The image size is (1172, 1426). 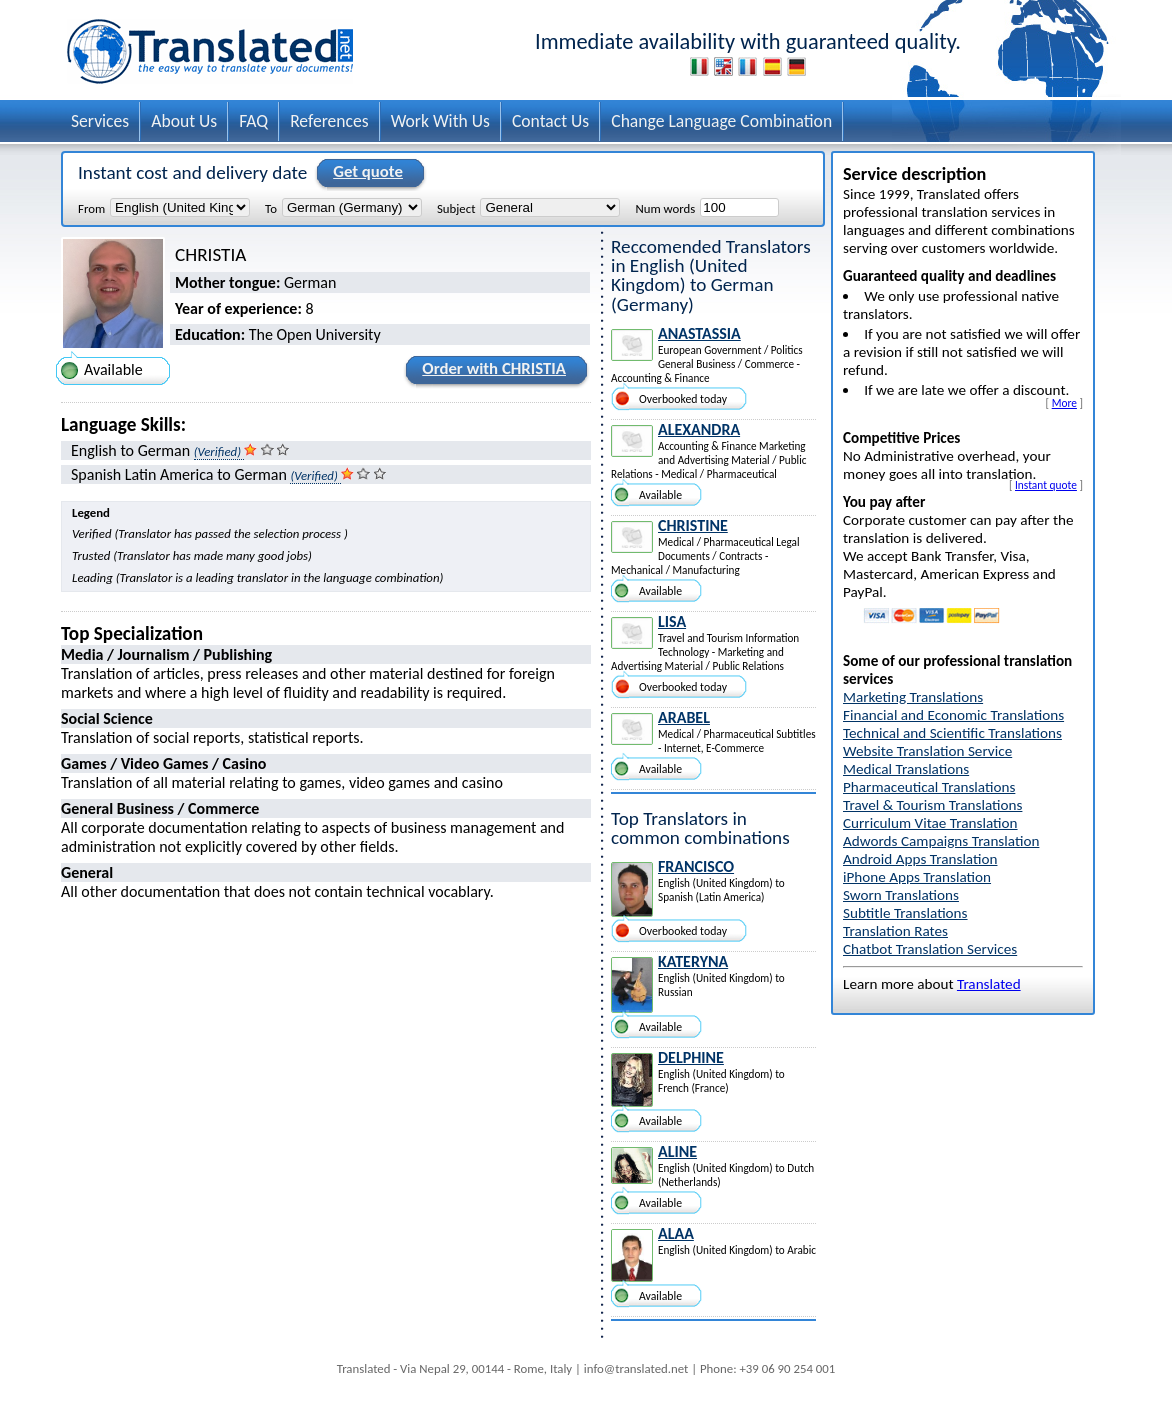 I want to click on Adwords Campaigns Translation, so click(x=941, y=841).